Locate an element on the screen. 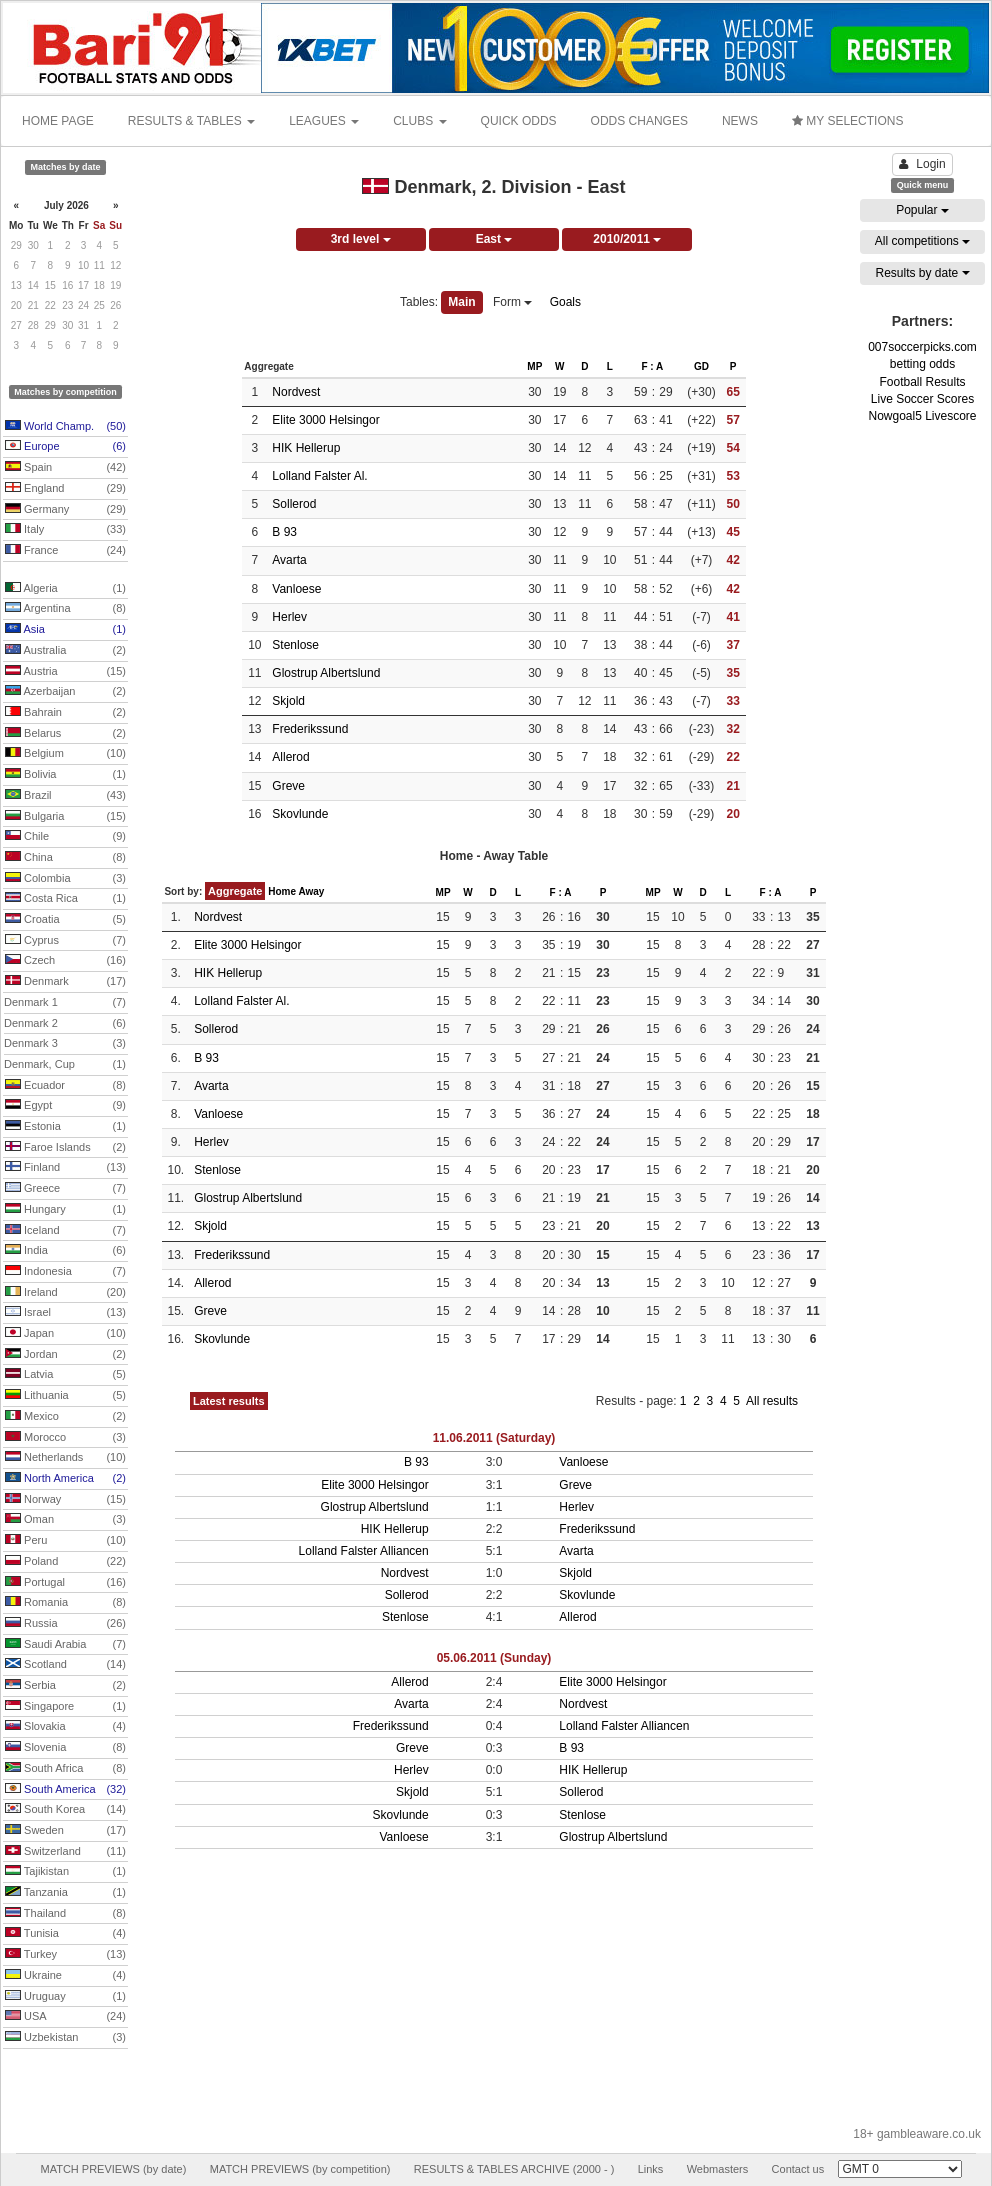 The height and width of the screenshot is (2186, 992). Elite 3000 Helsingor is located at coordinates (325, 420).